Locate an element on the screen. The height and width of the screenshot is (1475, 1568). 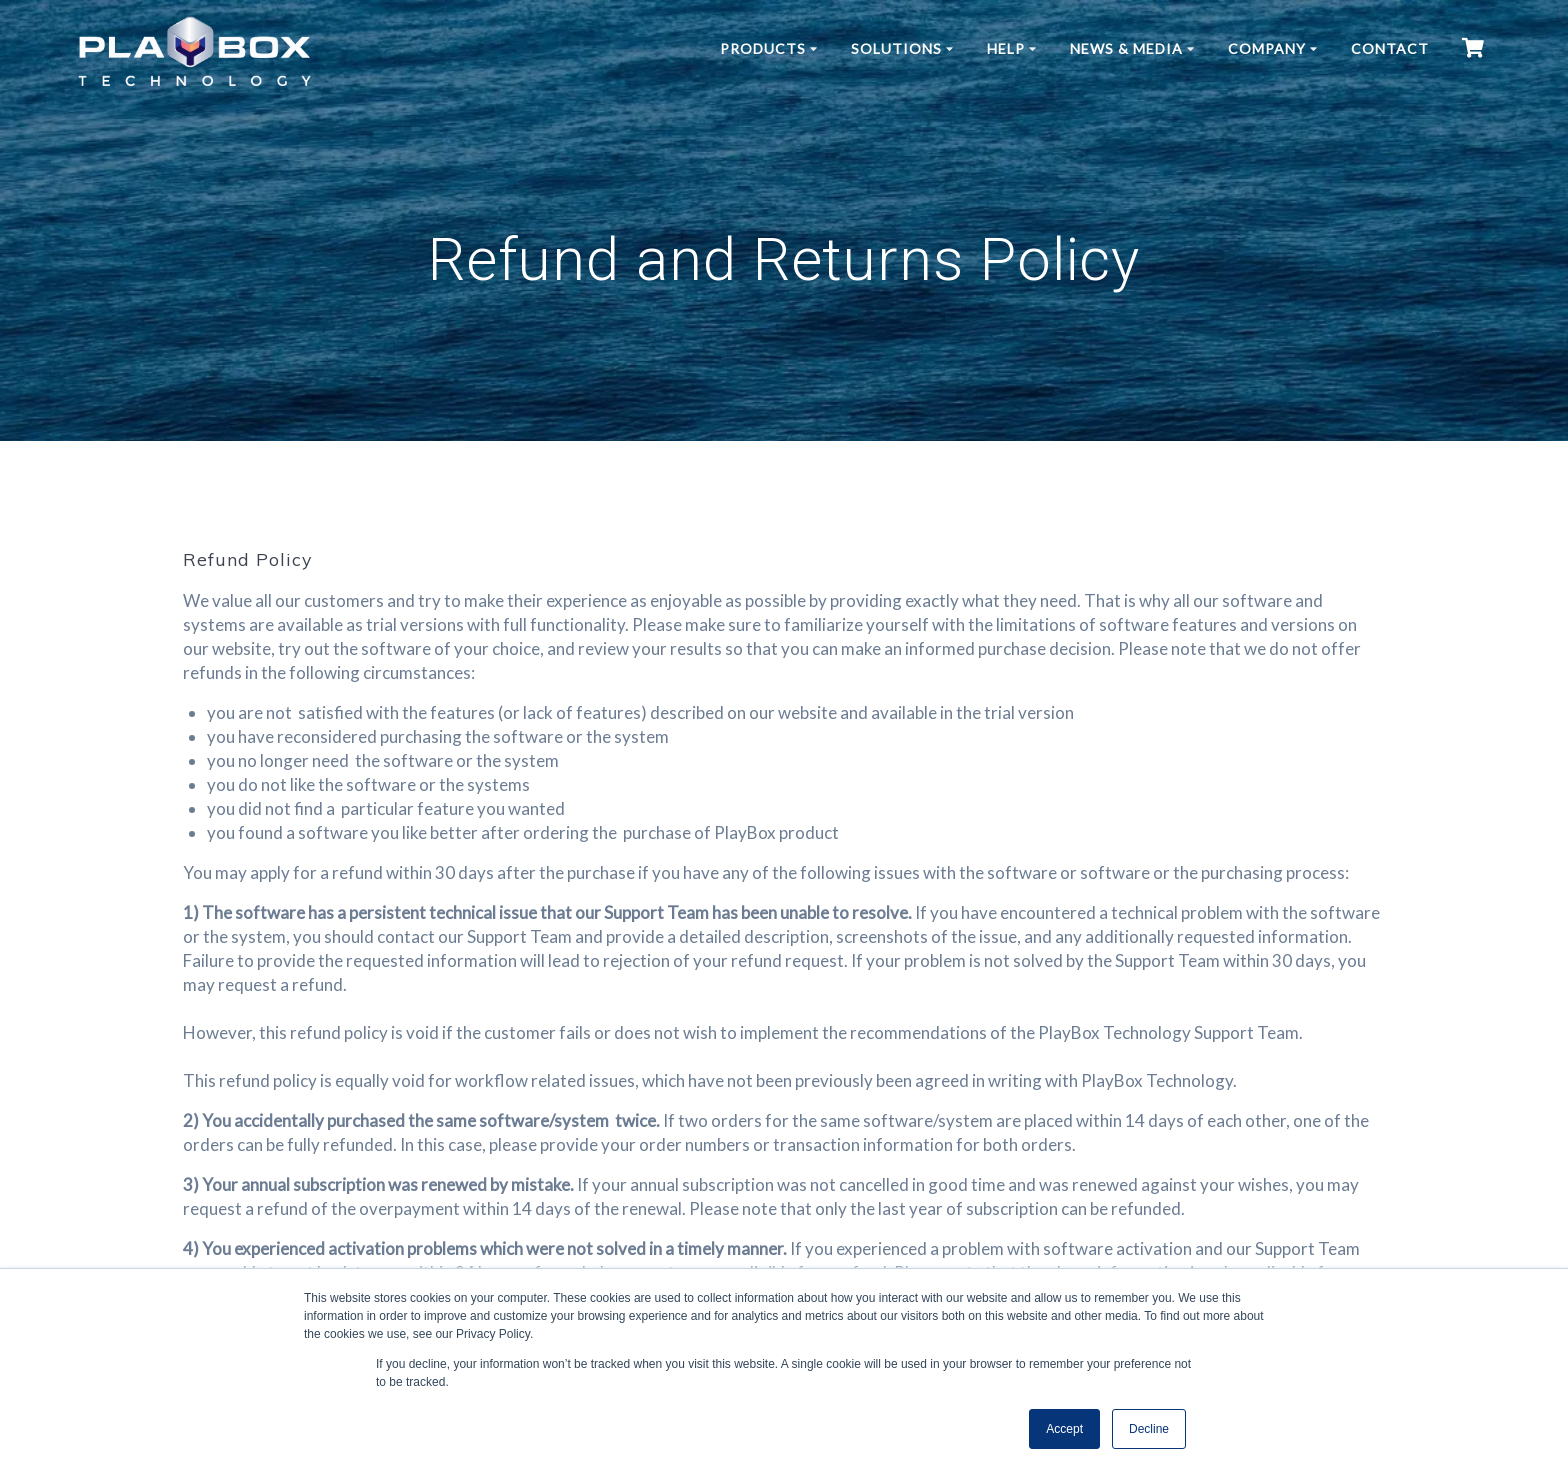
News & Media is located at coordinates (1126, 48).